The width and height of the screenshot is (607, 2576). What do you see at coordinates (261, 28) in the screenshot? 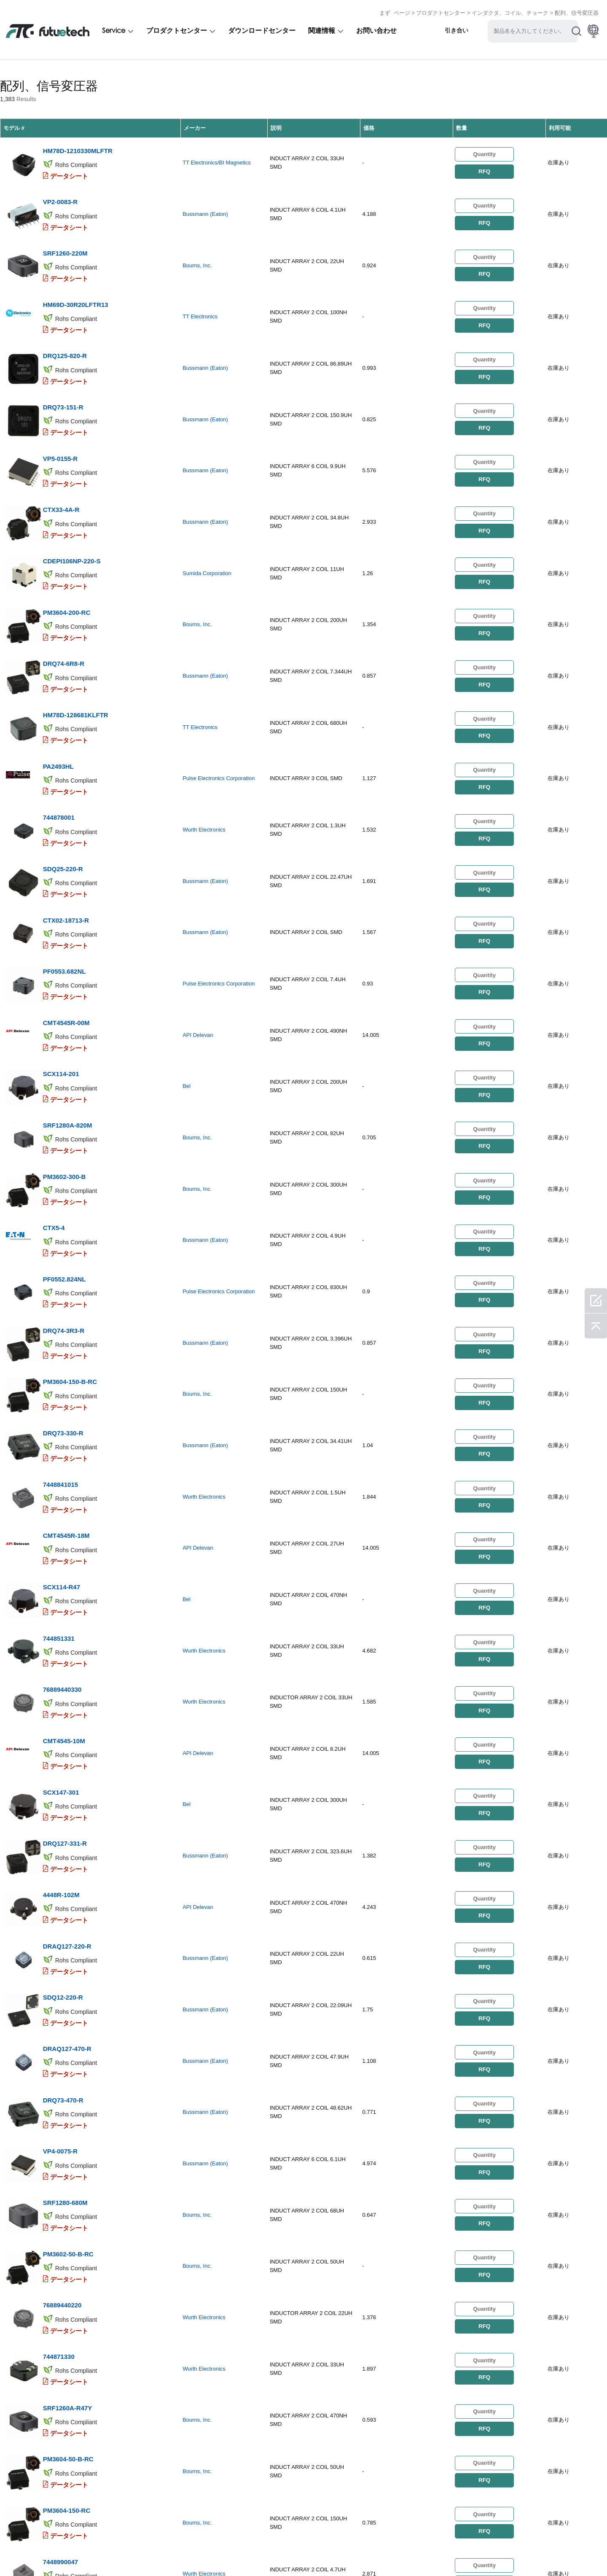
I see `ダウンロードセンター` at bounding box center [261, 28].